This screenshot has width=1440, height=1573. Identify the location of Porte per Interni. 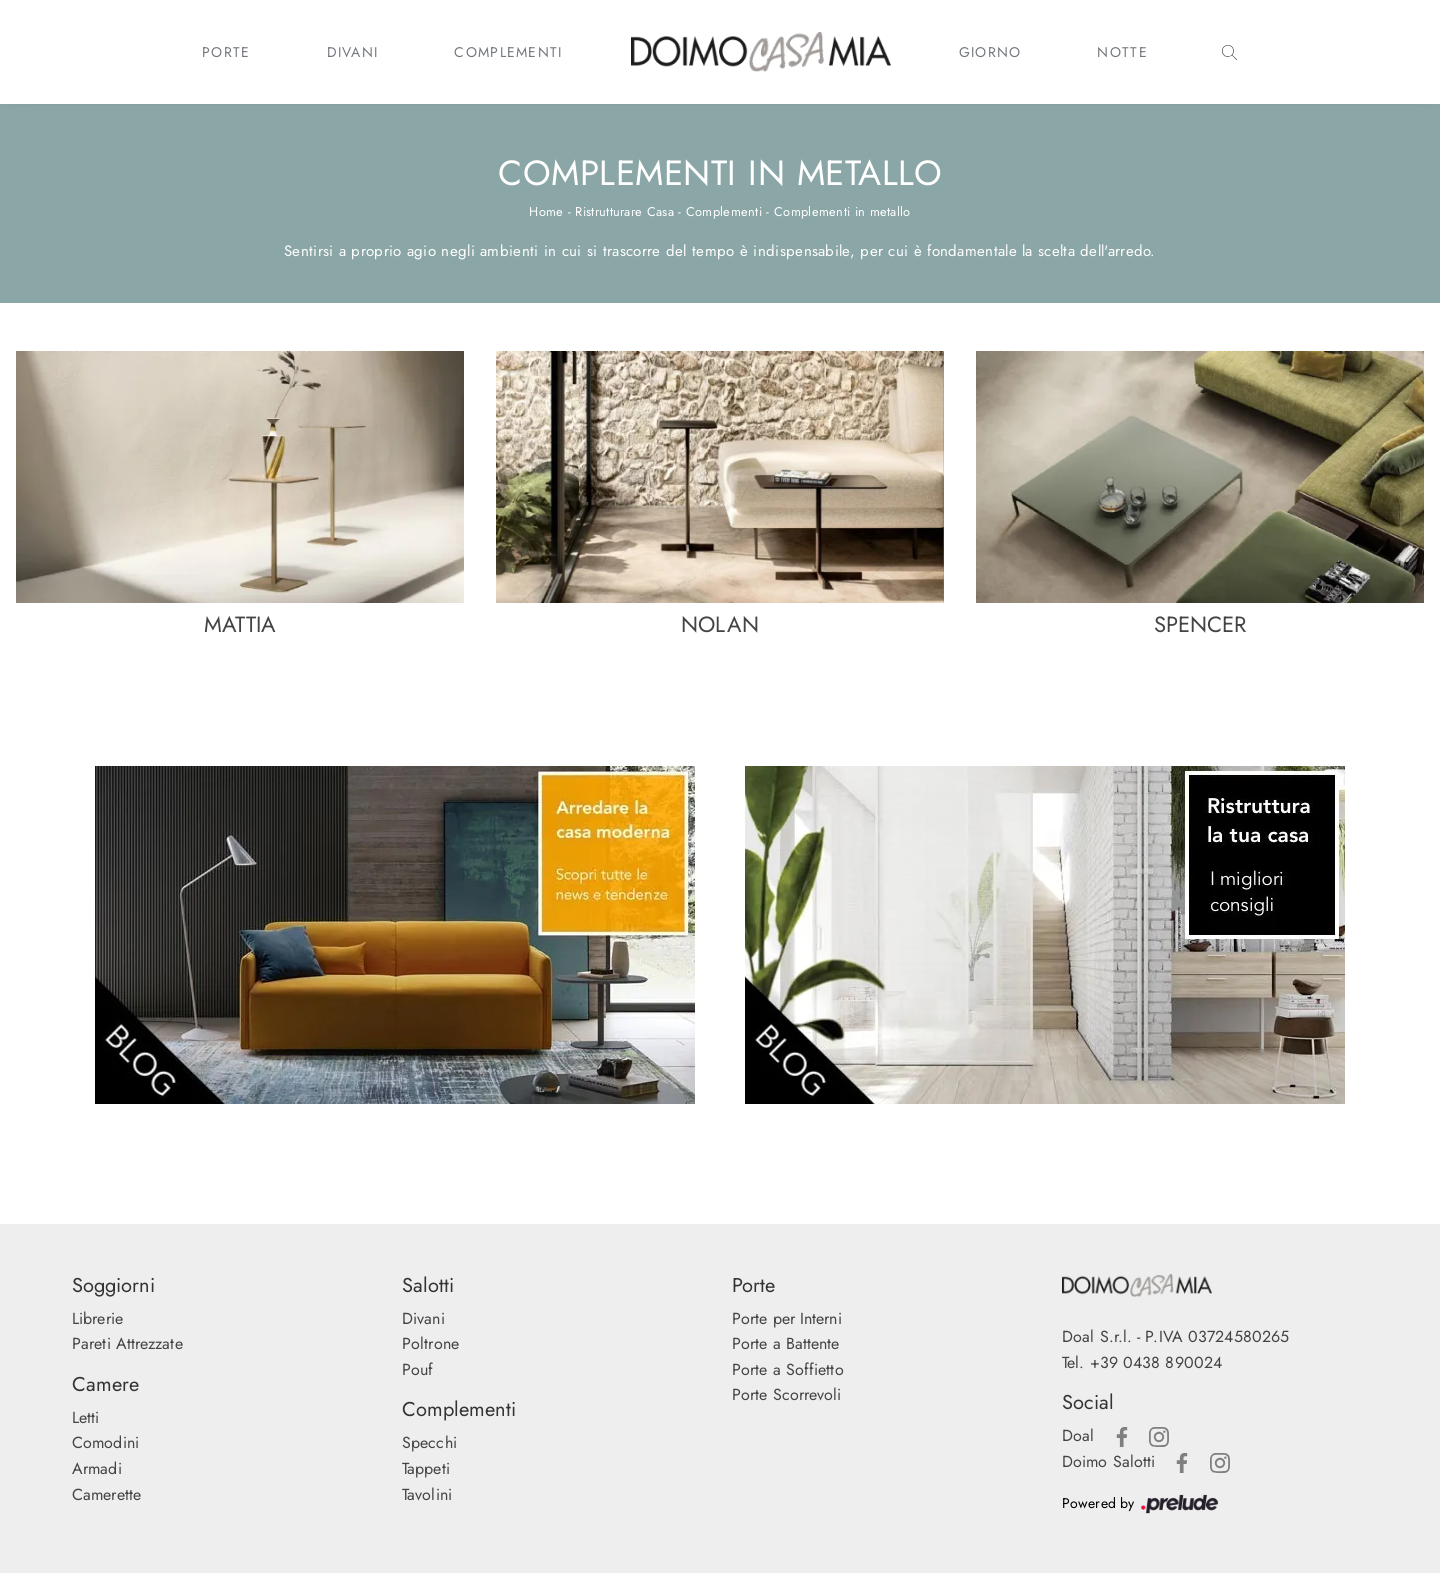
(787, 1318).